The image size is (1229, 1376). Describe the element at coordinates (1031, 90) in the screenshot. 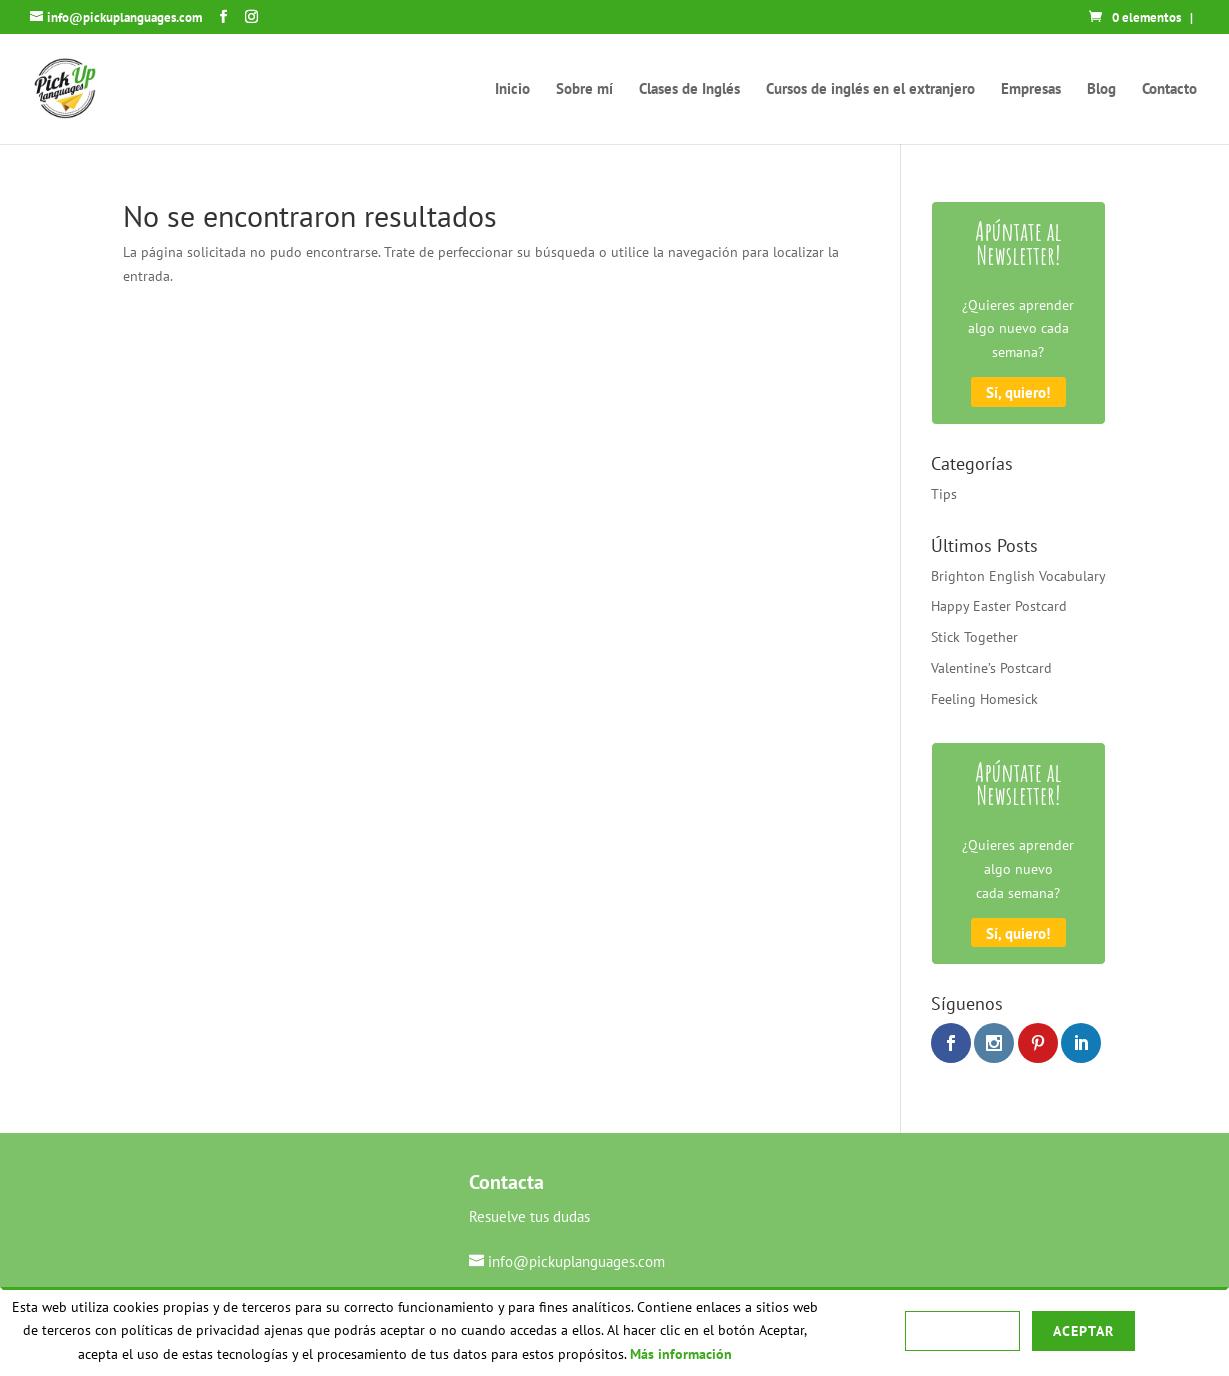

I see `Empresas` at that location.